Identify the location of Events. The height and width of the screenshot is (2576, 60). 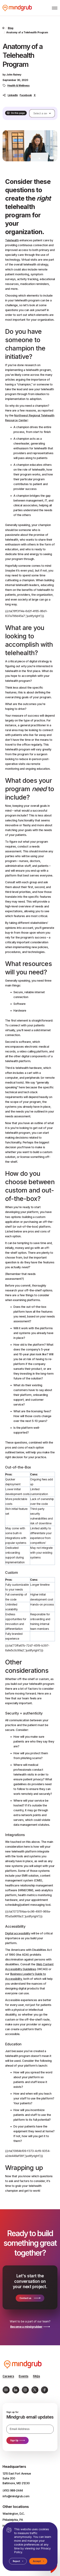
(23, 2376).